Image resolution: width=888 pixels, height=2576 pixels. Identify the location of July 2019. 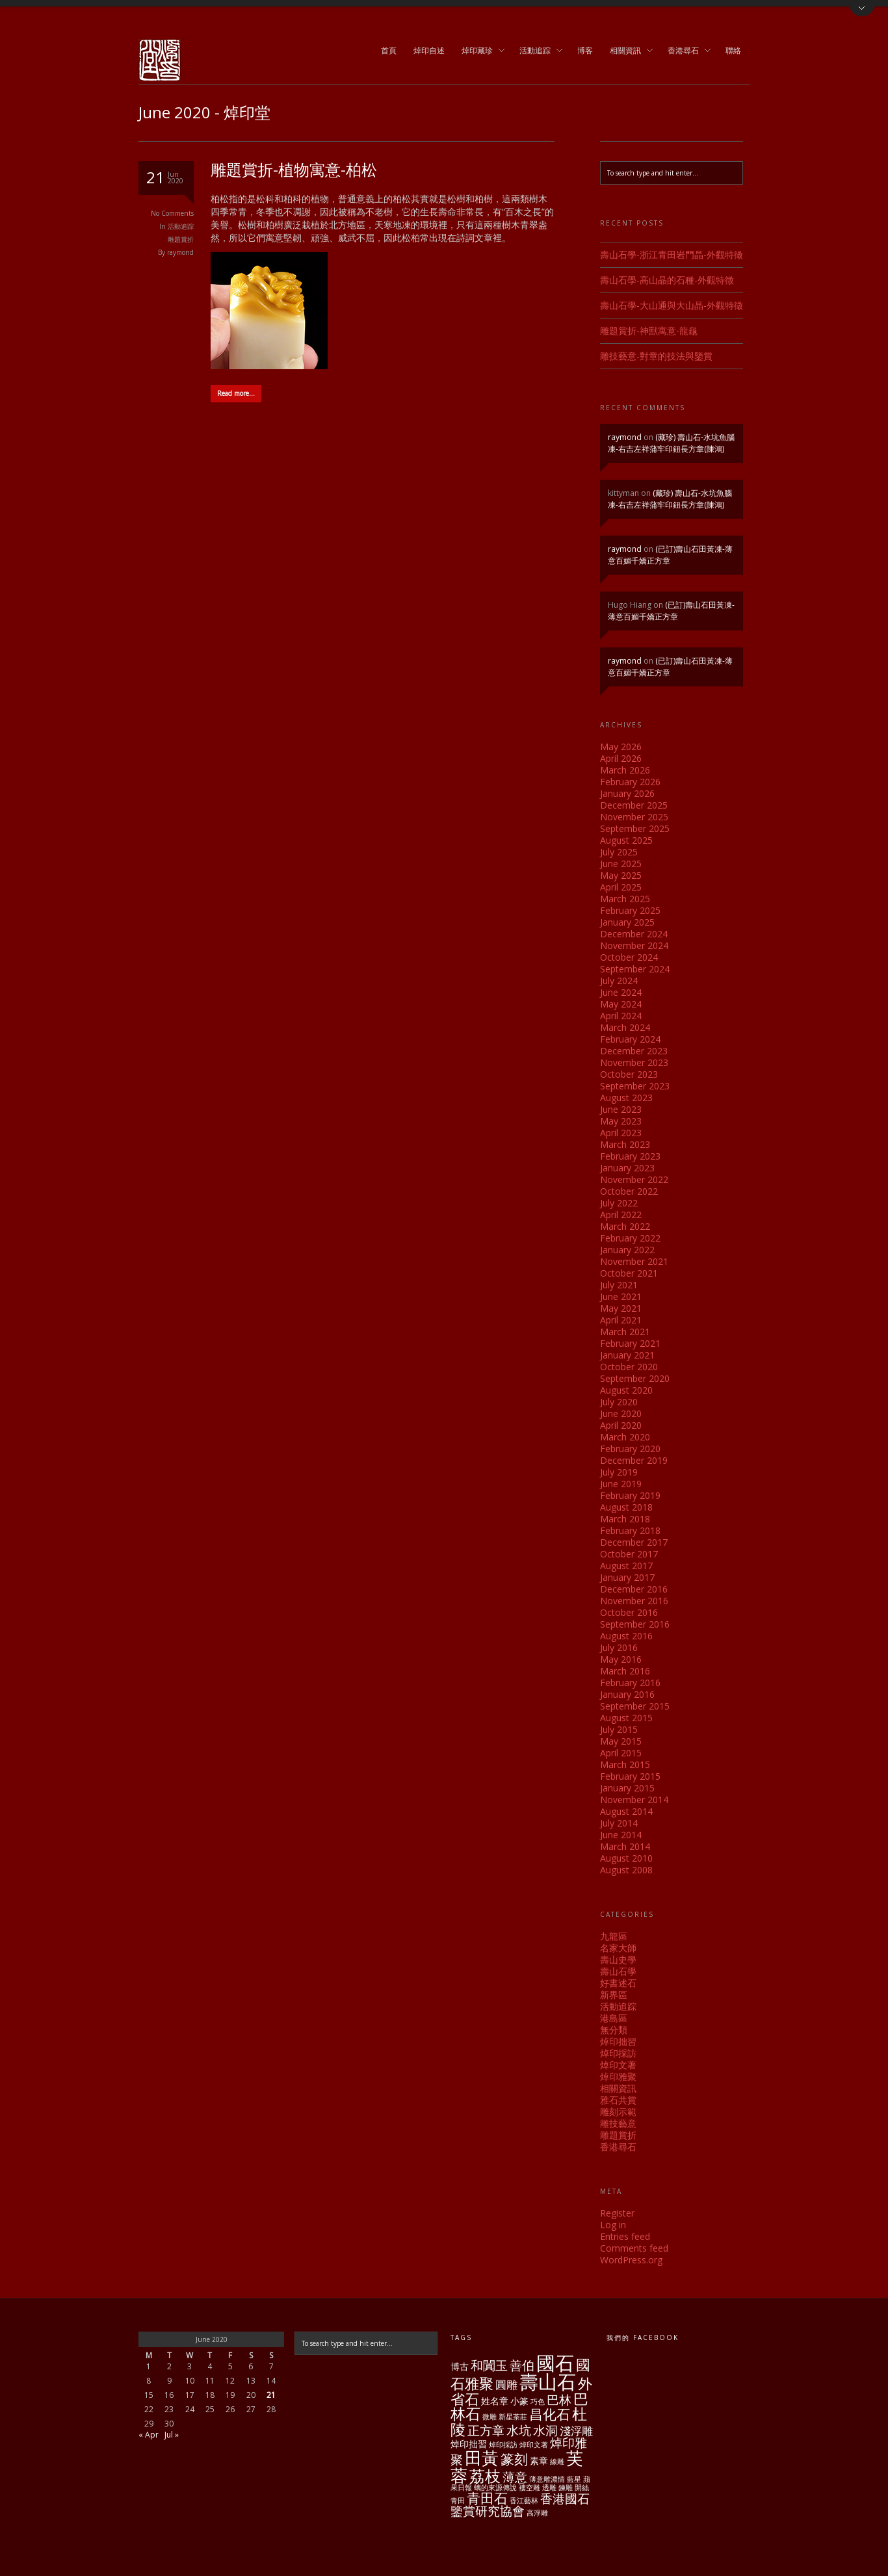
(619, 1472).